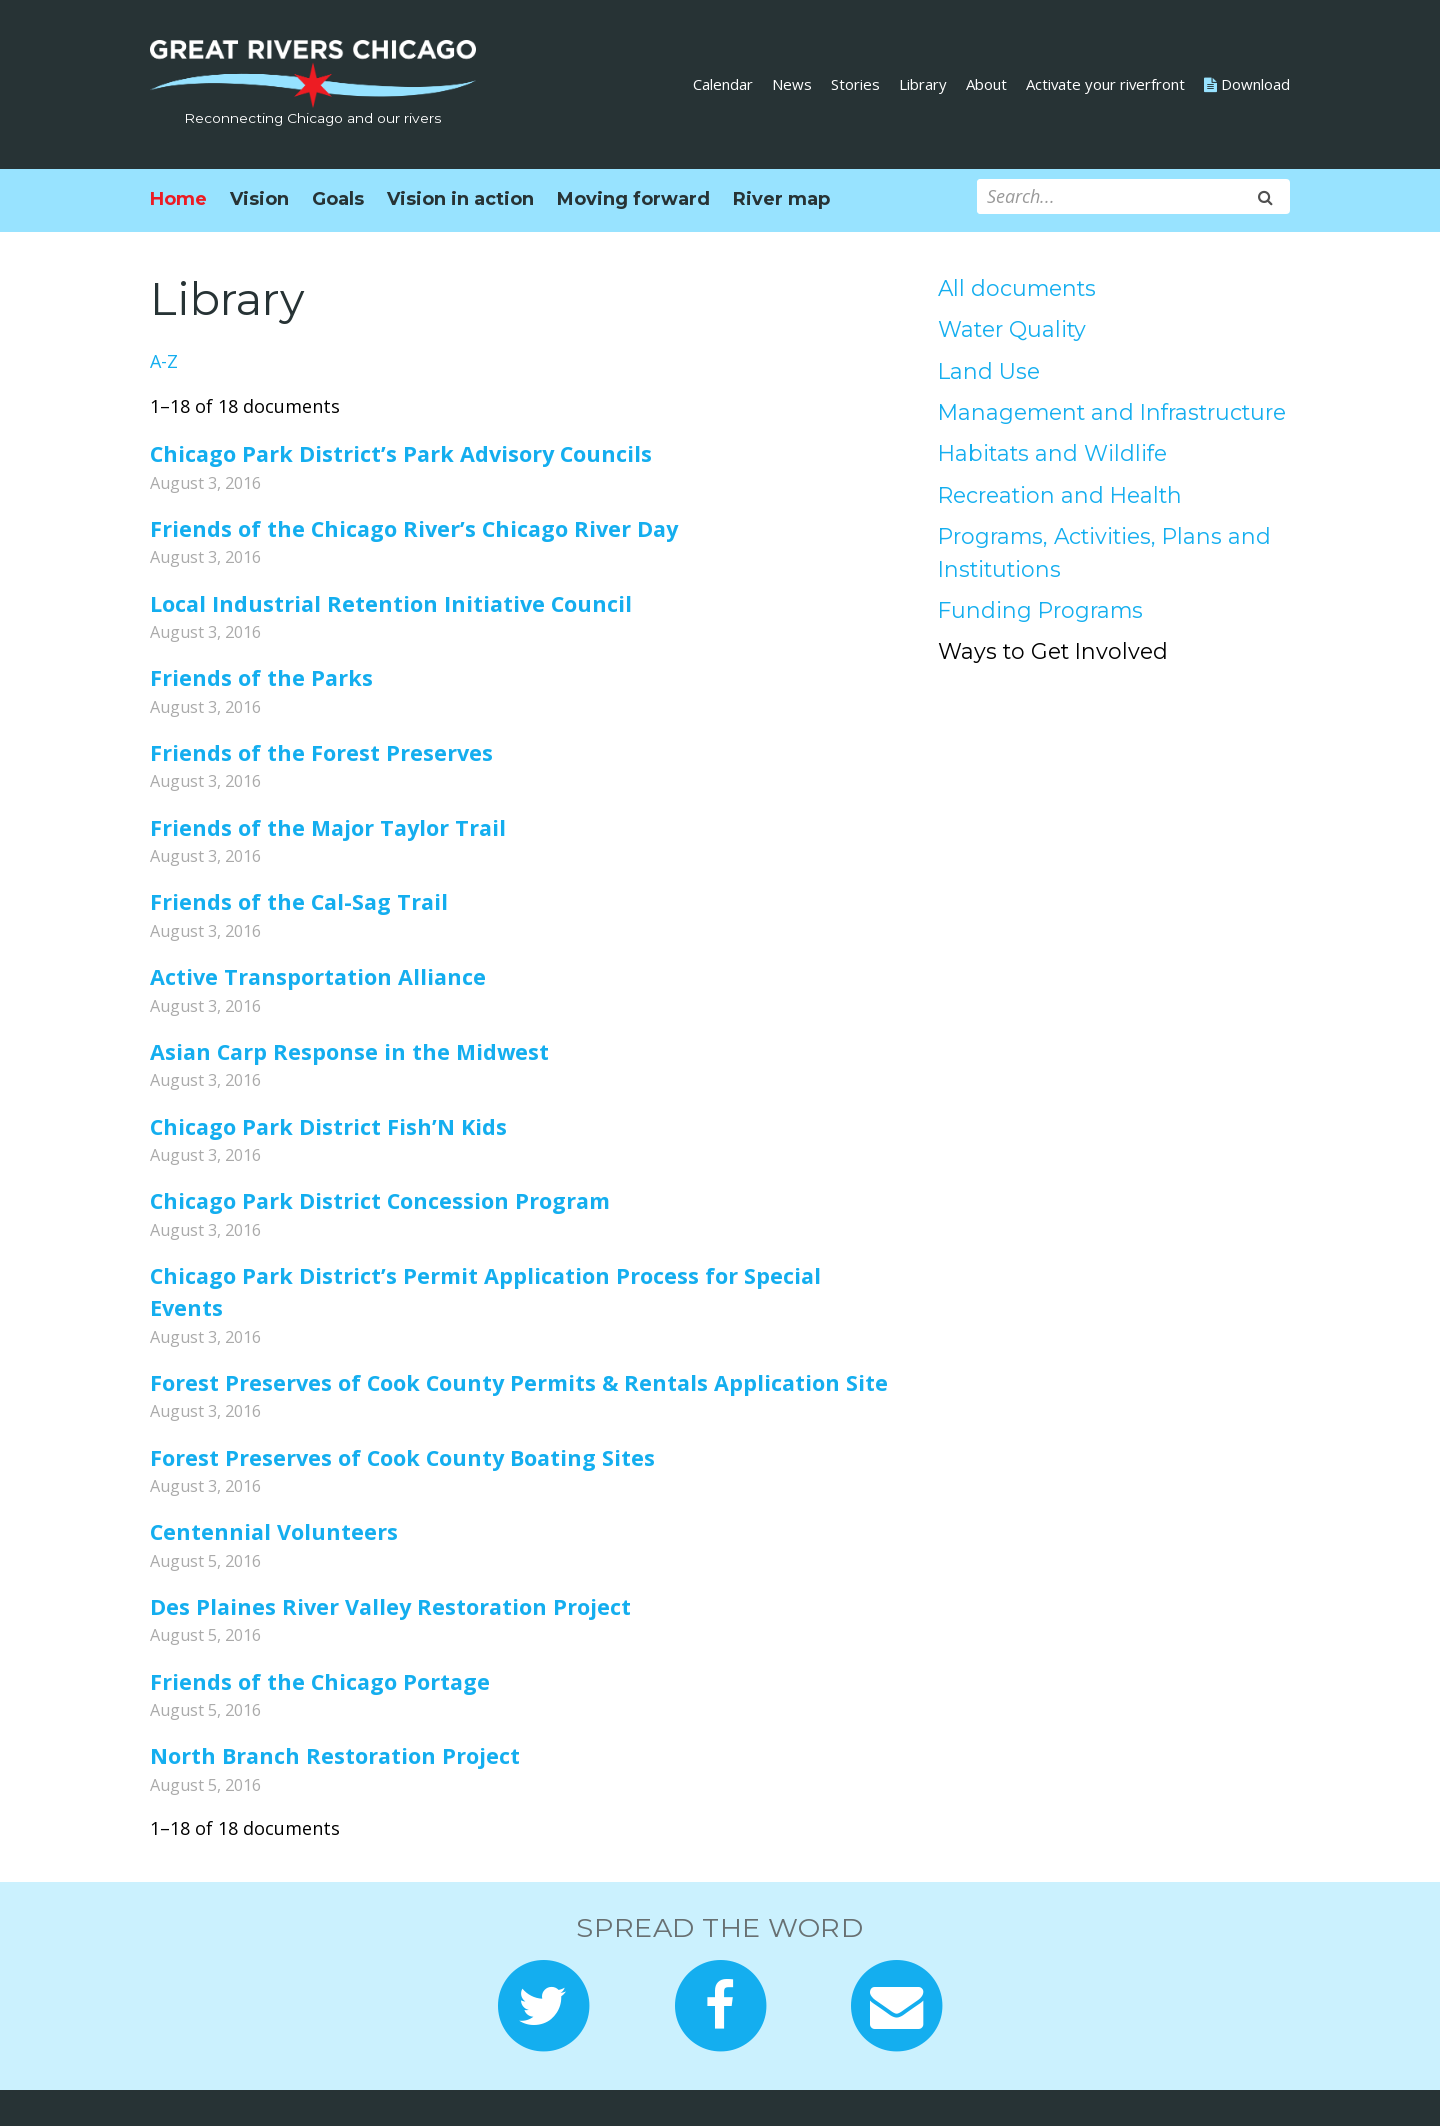 The image size is (1440, 2126). Describe the element at coordinates (1052, 453) in the screenshot. I see `Habitats and Wildlife` at that location.